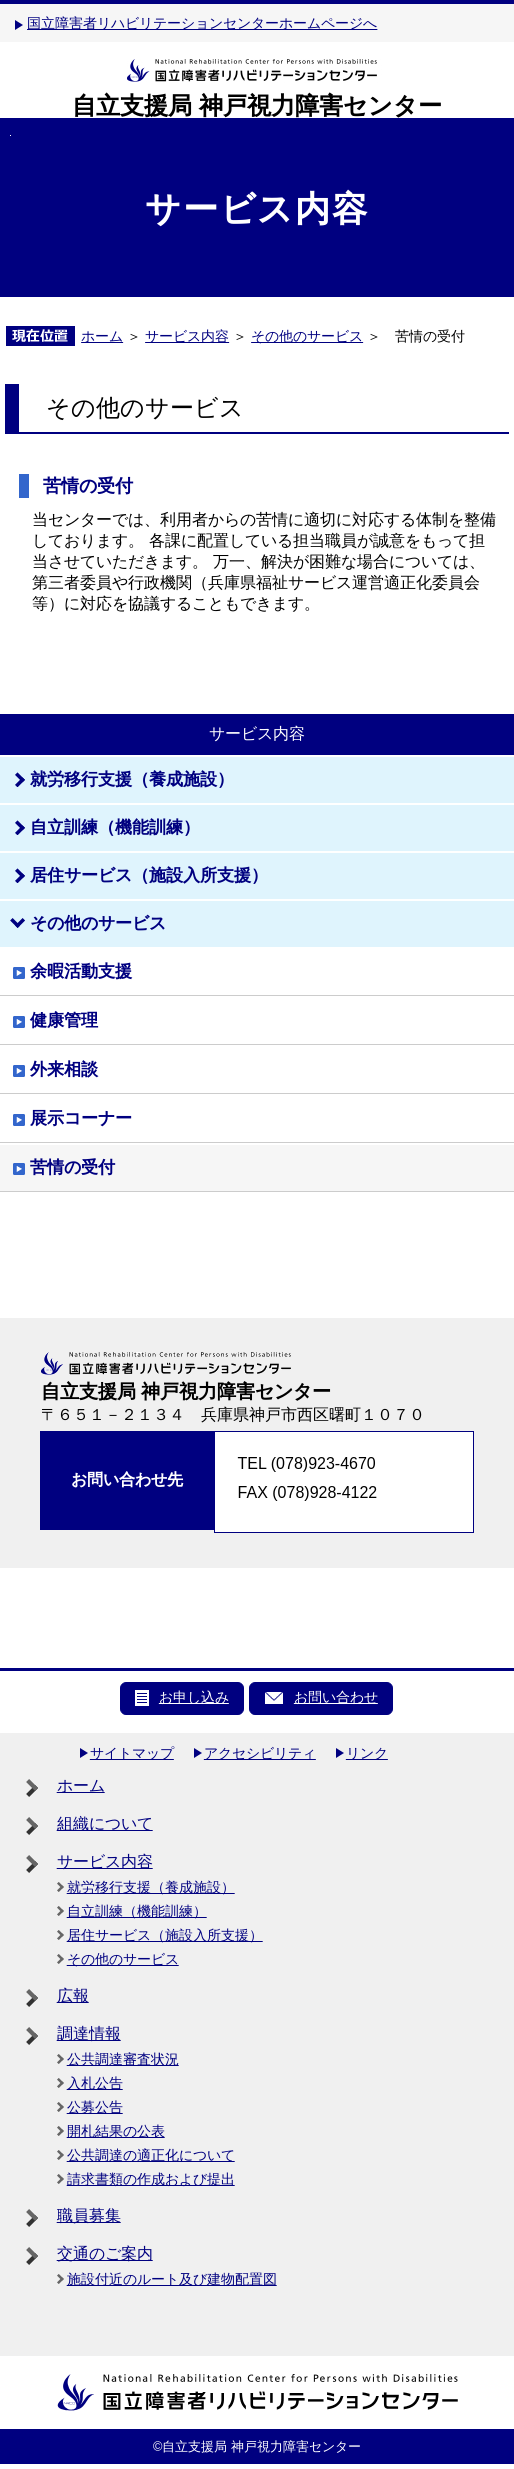 The width and height of the screenshot is (514, 2469). What do you see at coordinates (89, 2033) in the screenshot?
I see `調達情報` at bounding box center [89, 2033].